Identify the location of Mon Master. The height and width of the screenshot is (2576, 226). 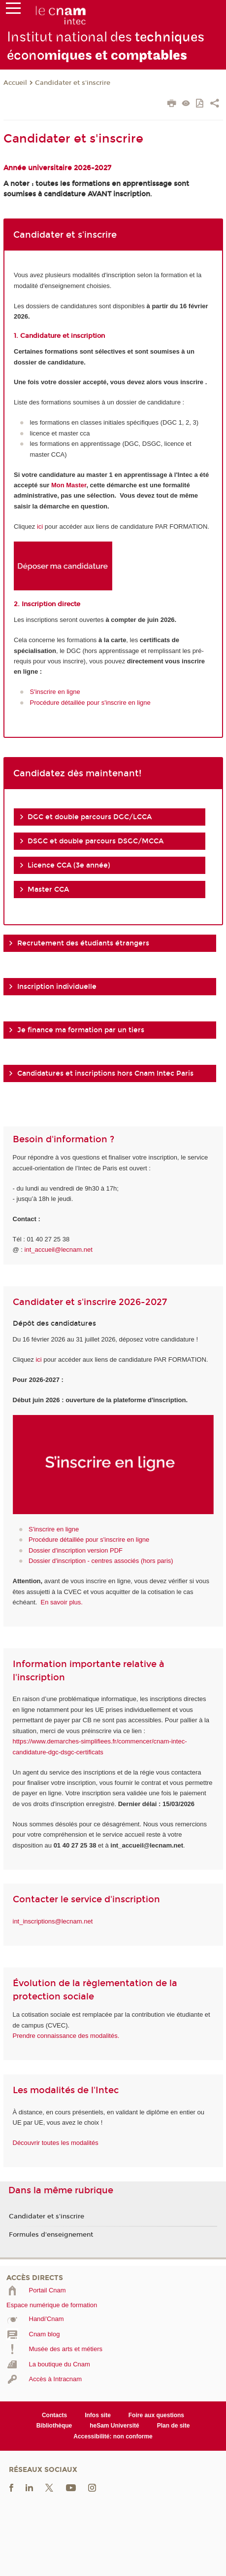
(69, 485).